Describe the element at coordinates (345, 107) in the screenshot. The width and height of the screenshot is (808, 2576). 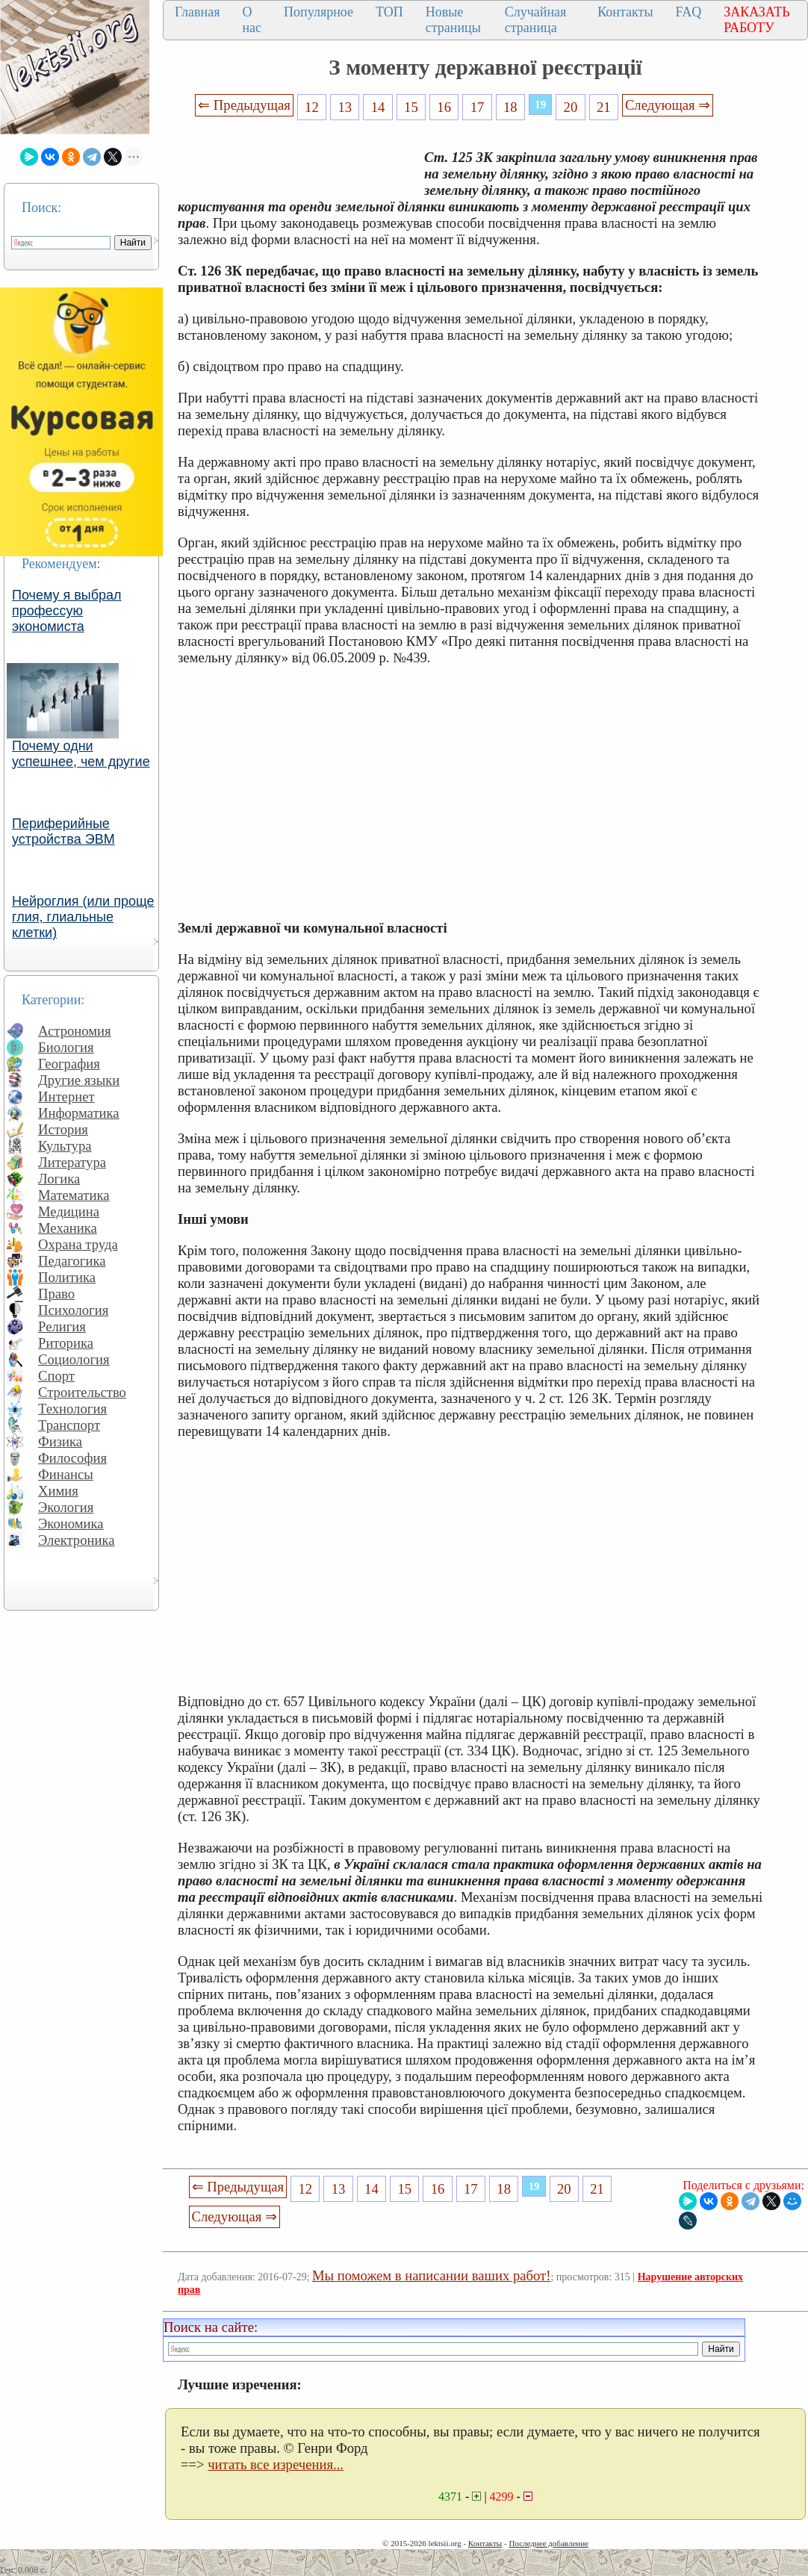
I see `13` at that location.